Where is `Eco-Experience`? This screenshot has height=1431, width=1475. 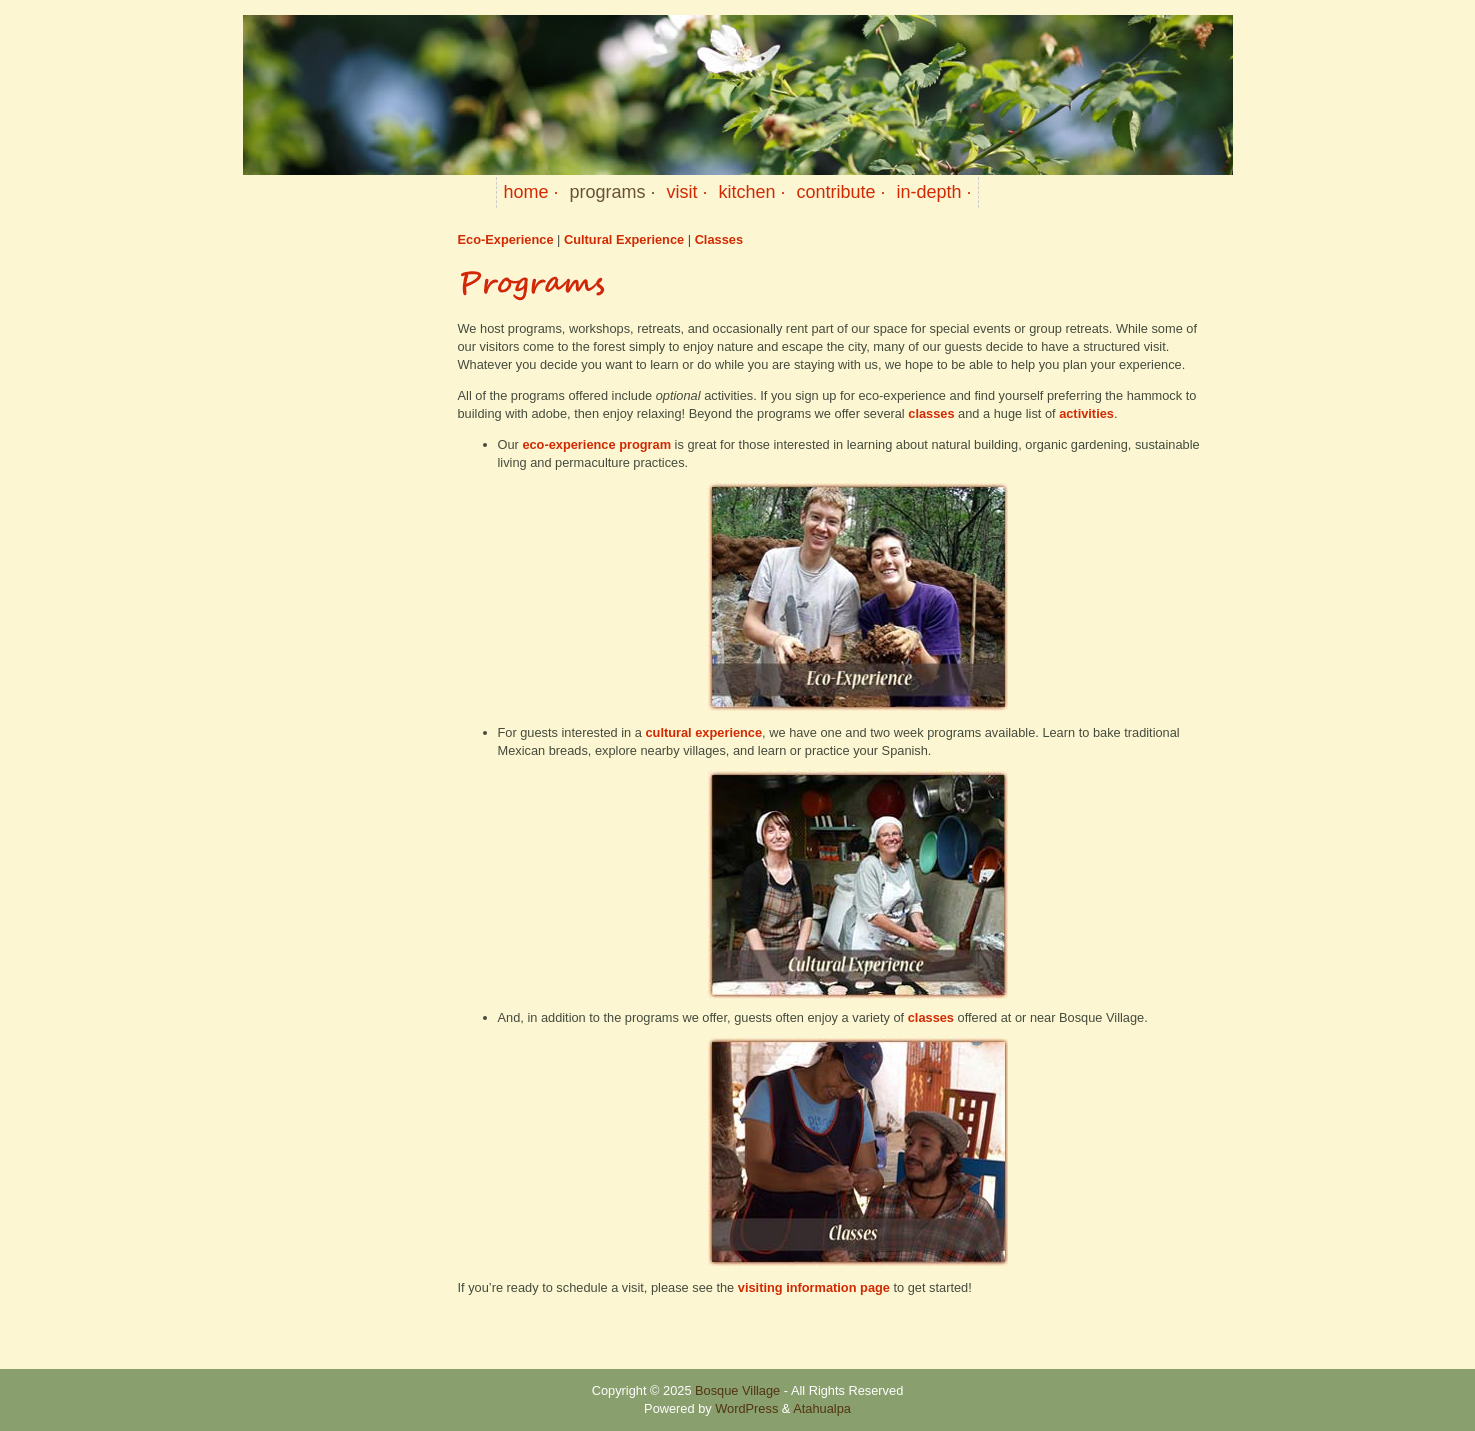 Eco-Experience is located at coordinates (506, 239).